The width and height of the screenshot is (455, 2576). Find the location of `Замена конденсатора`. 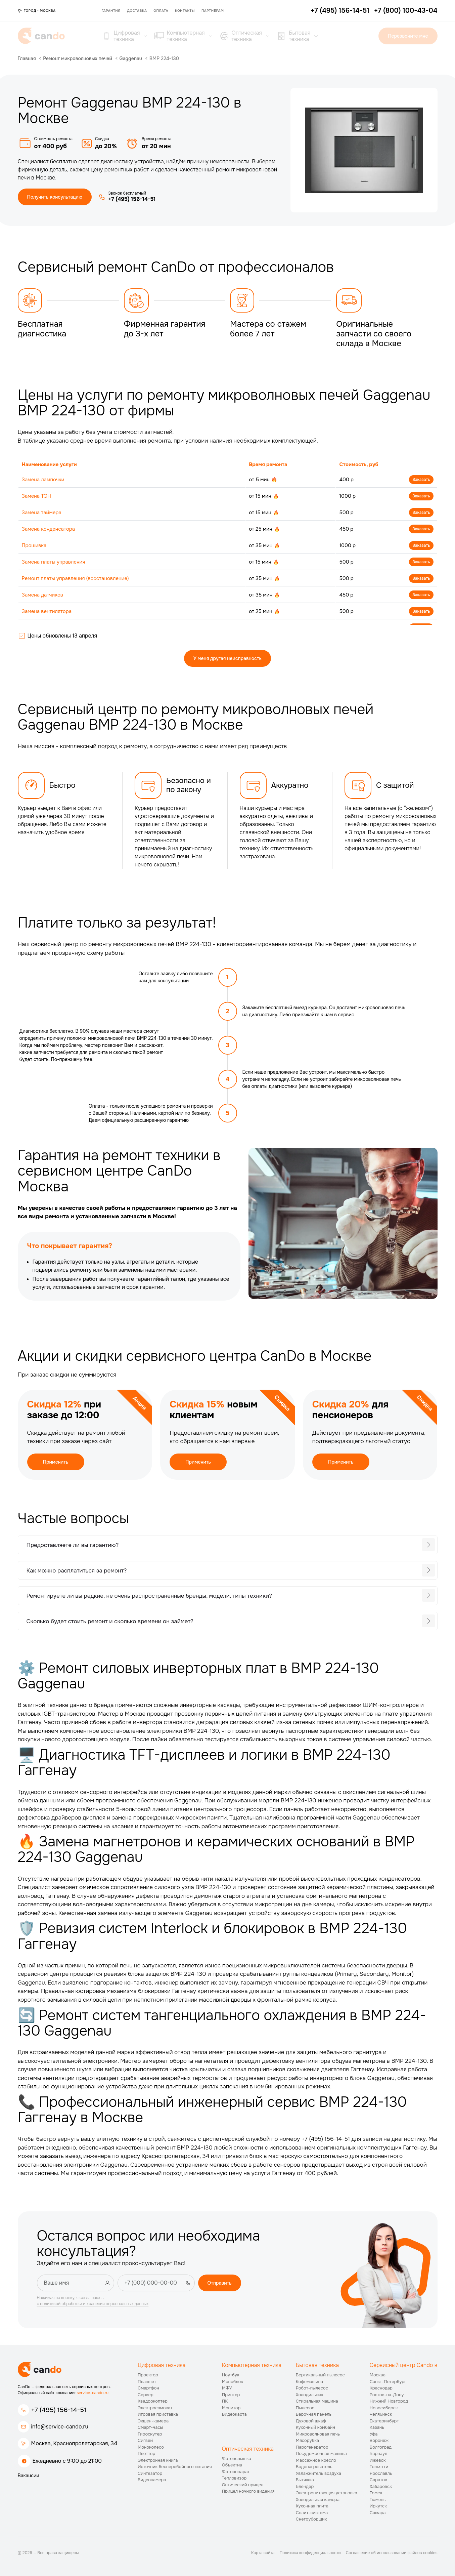

Замена конденсатора is located at coordinates (48, 529).